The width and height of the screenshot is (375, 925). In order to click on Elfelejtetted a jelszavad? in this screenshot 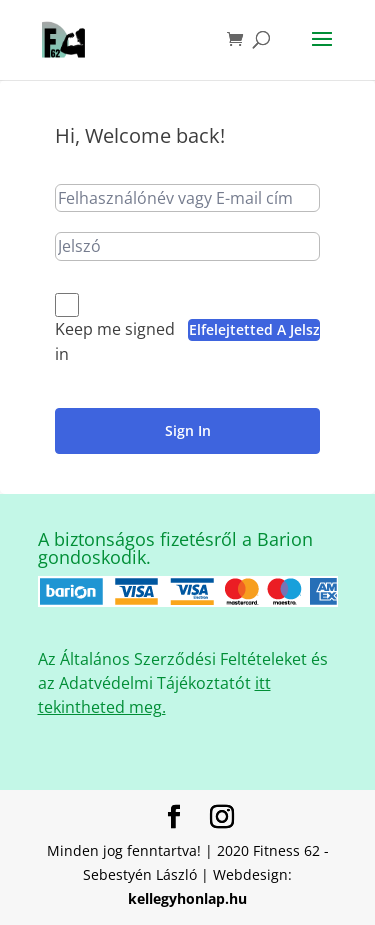, I will do `click(254, 329)`.